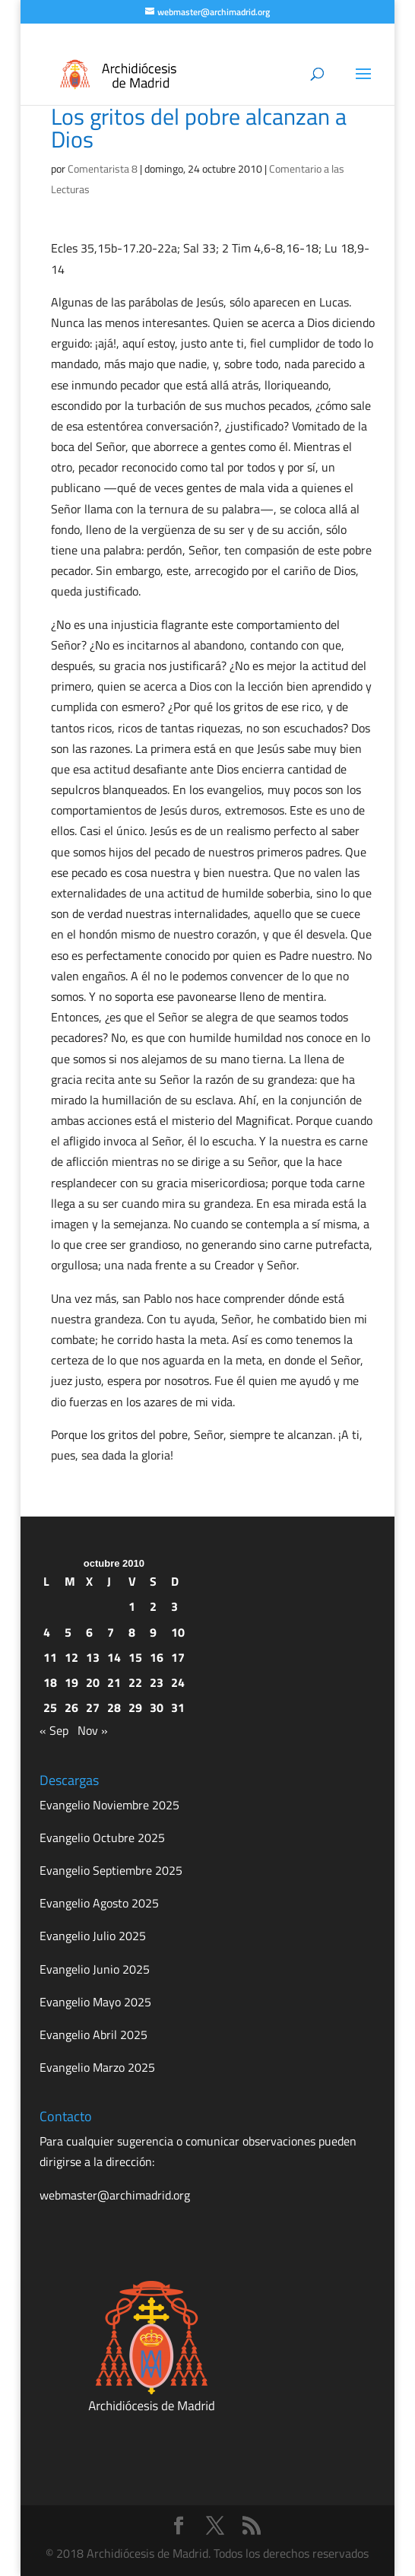  Describe the element at coordinates (156, 1707) in the screenshot. I see `30 [Entradas publicadas el 30 de October de 2010]` at that location.